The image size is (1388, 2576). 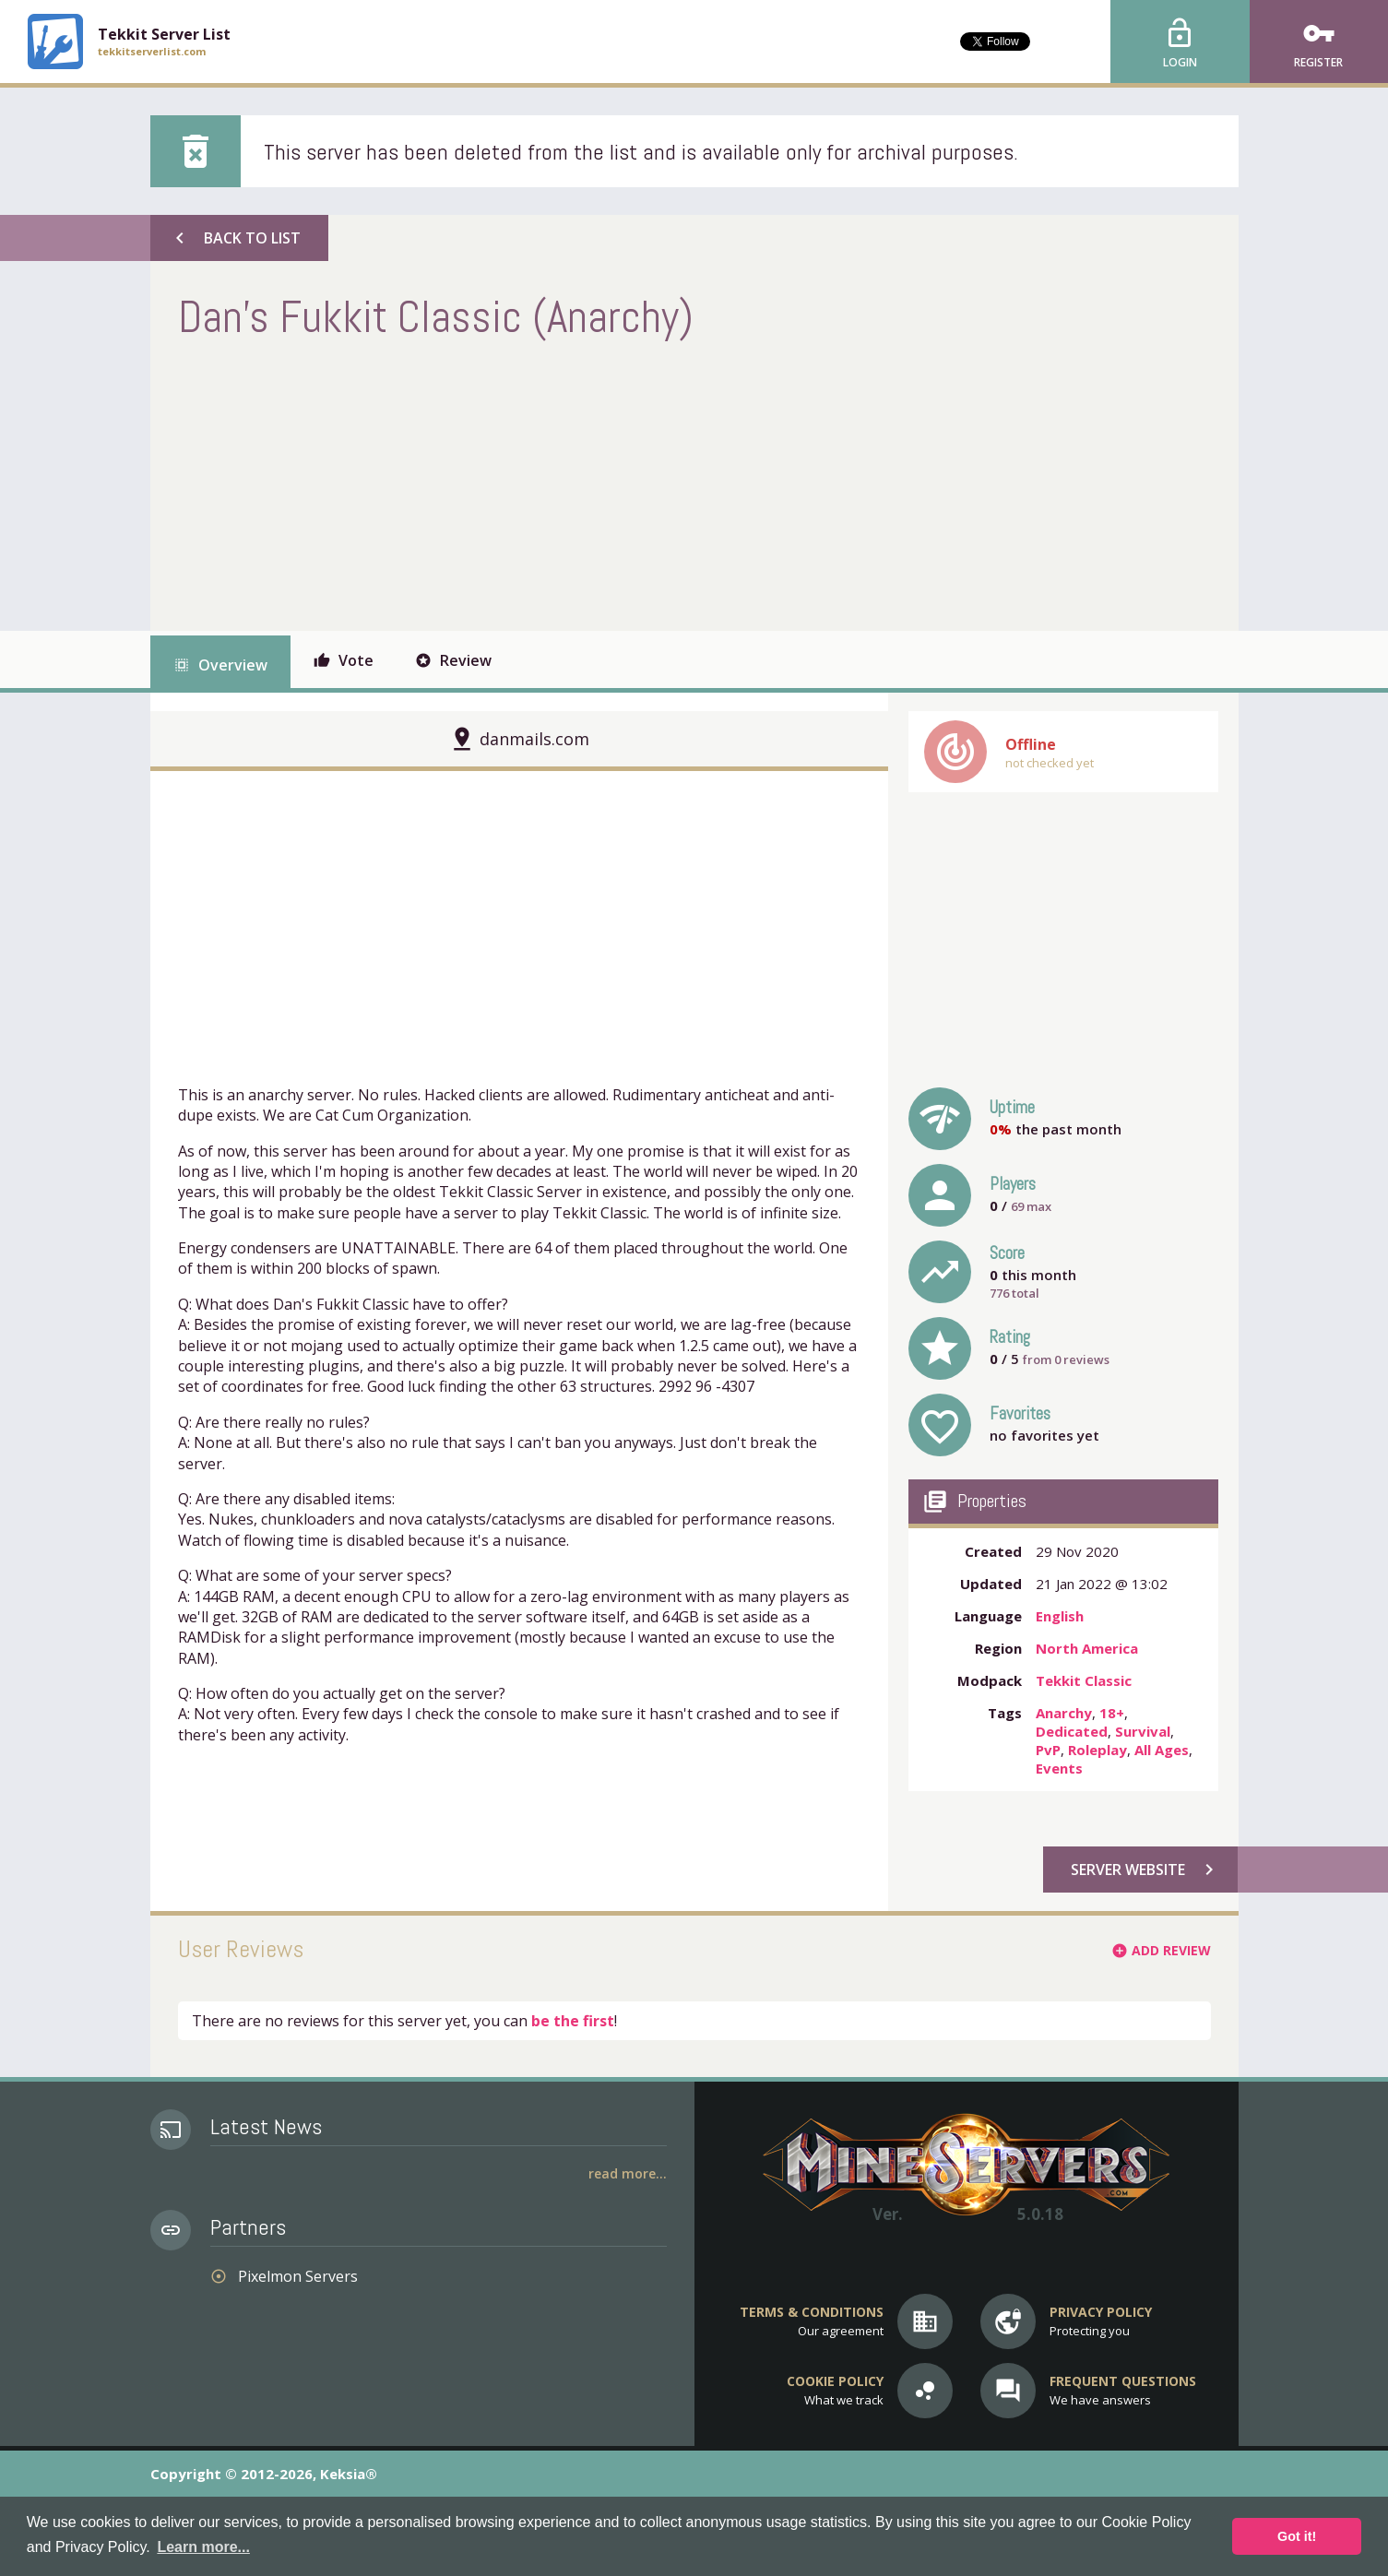 I want to click on be the first, so click(x=572, y=2021).